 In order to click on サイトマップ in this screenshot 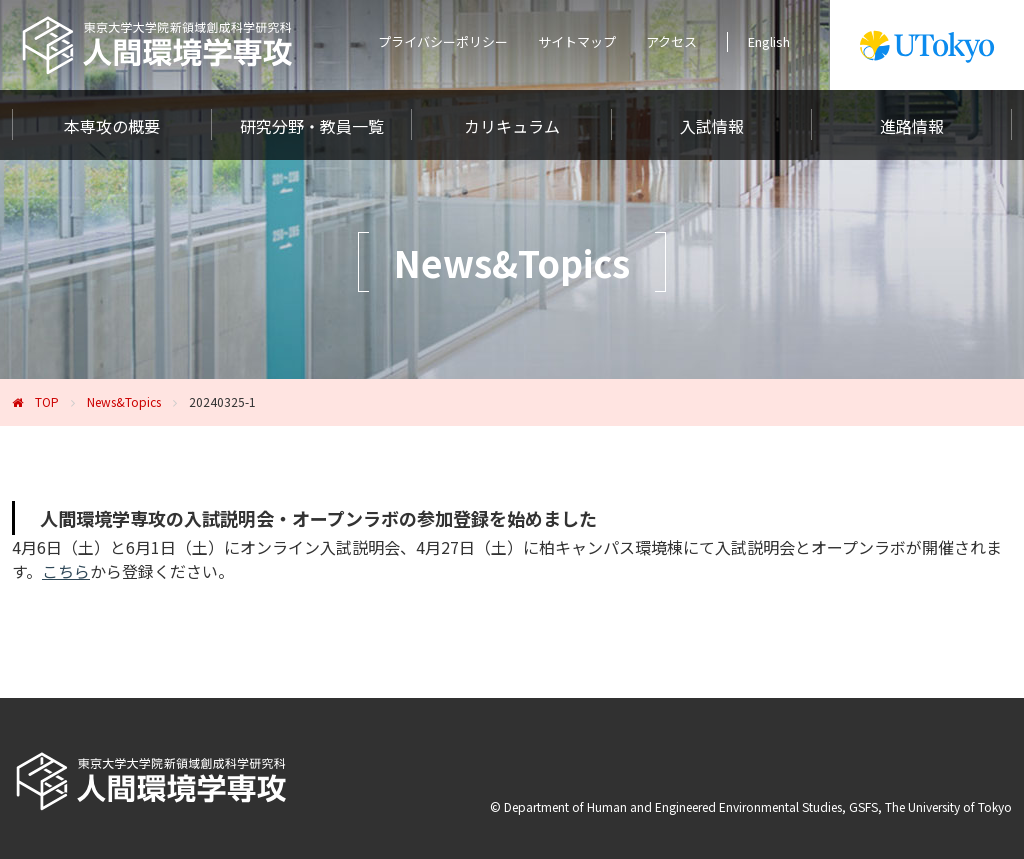, I will do `click(577, 41)`.